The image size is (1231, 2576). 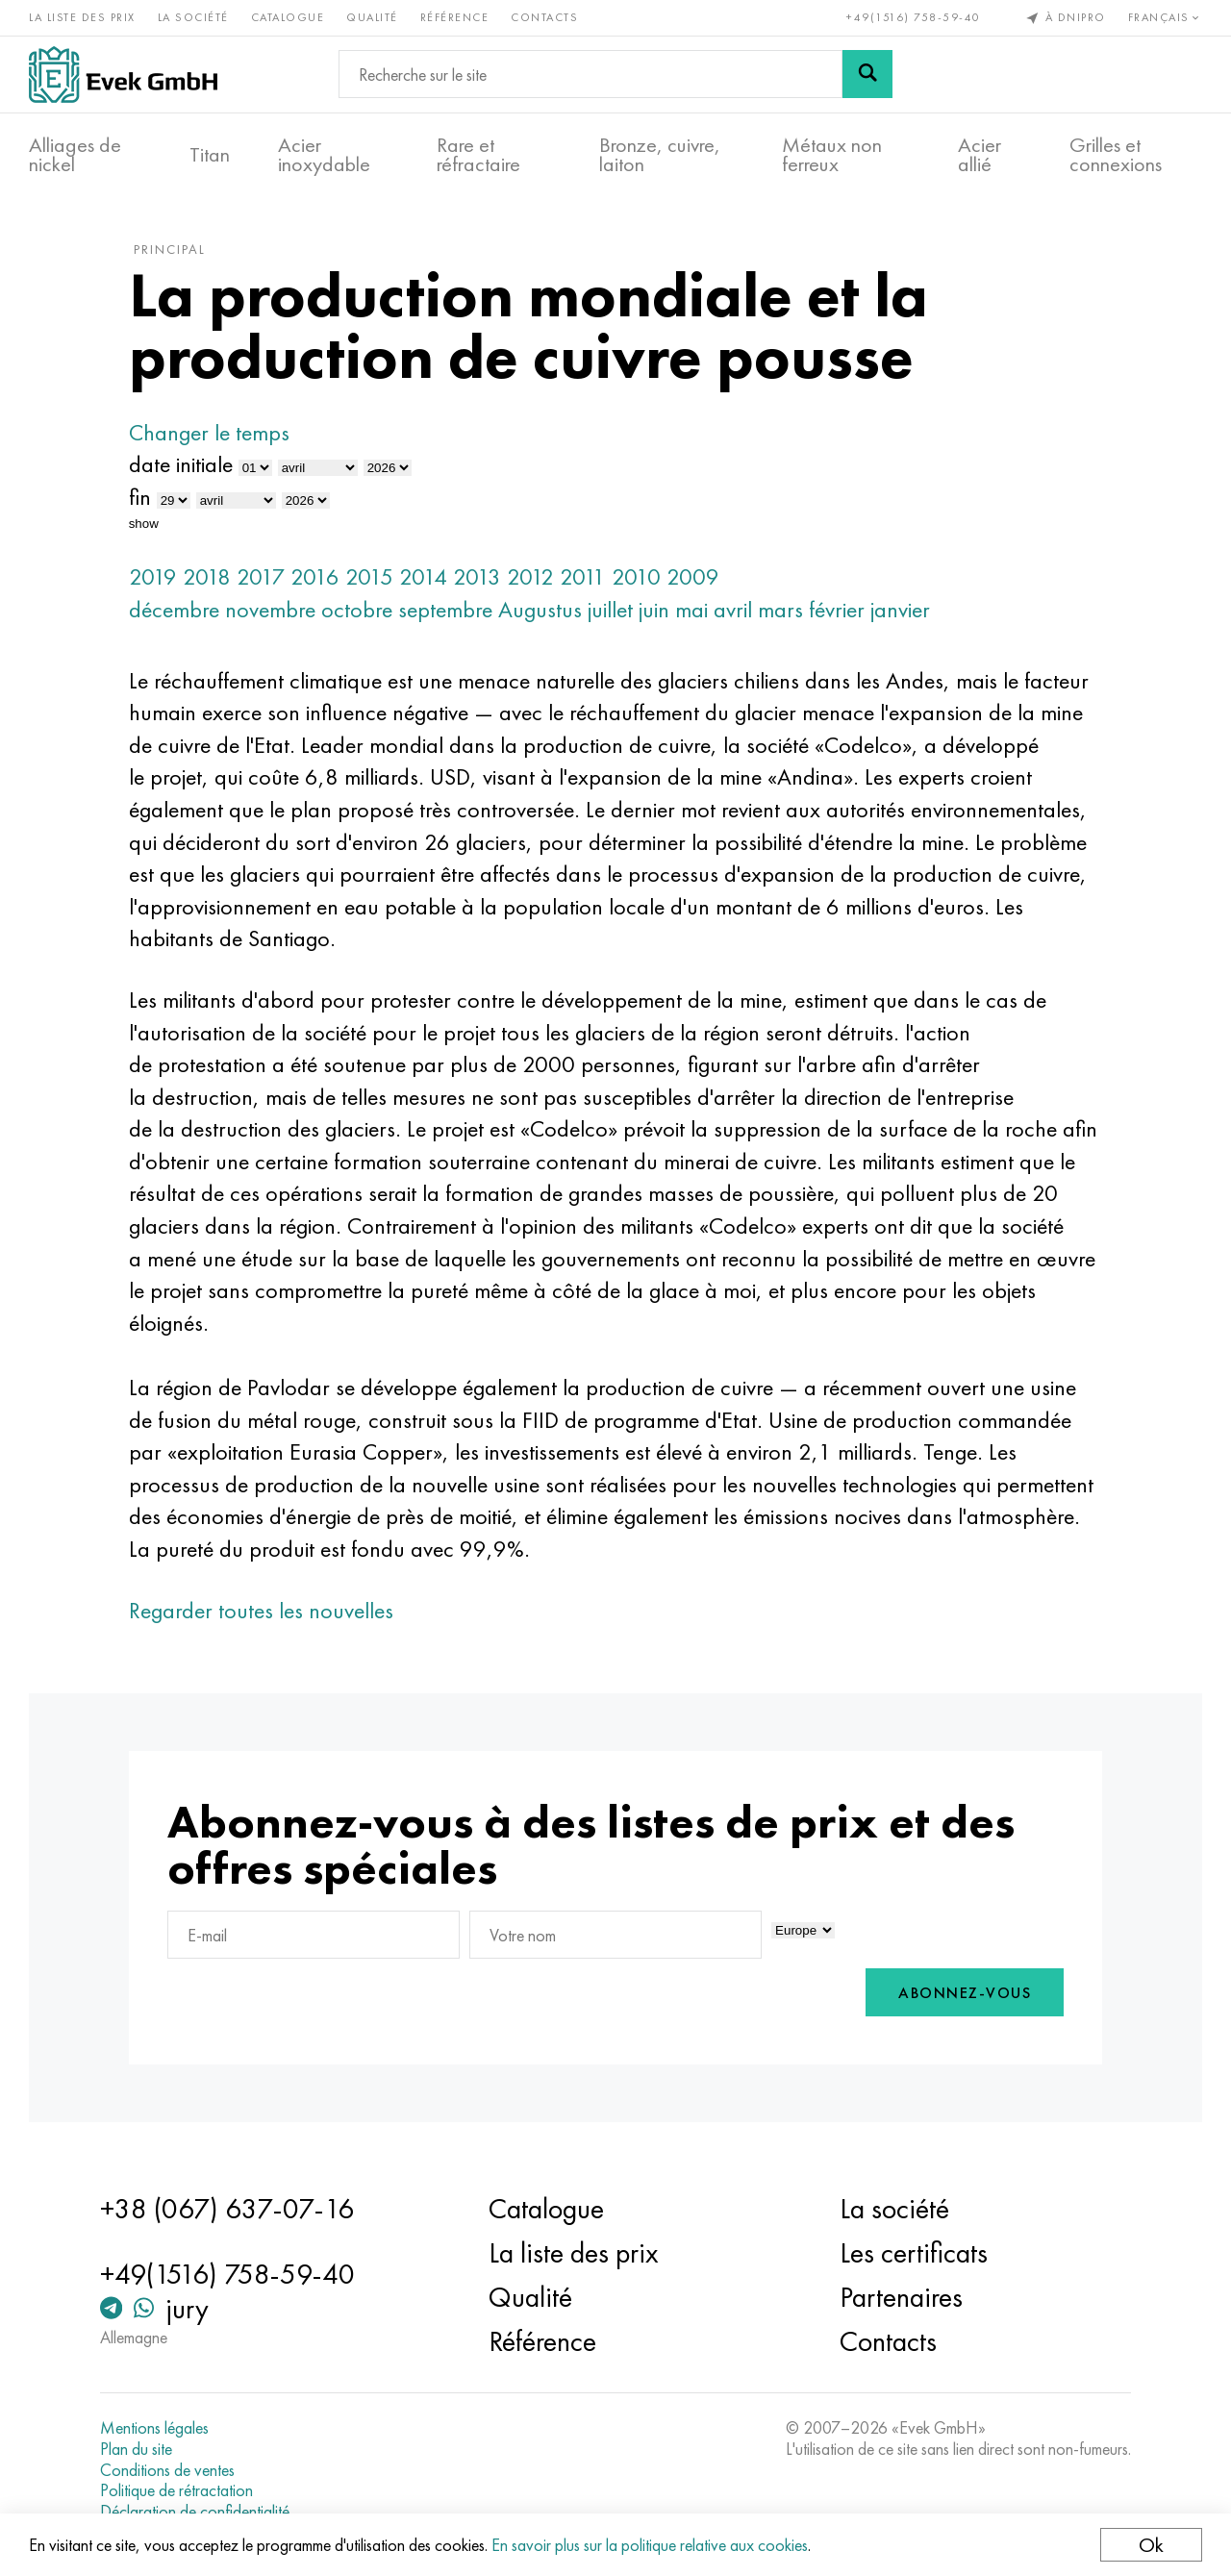 I want to click on Mentions légales, so click(x=154, y=2427).